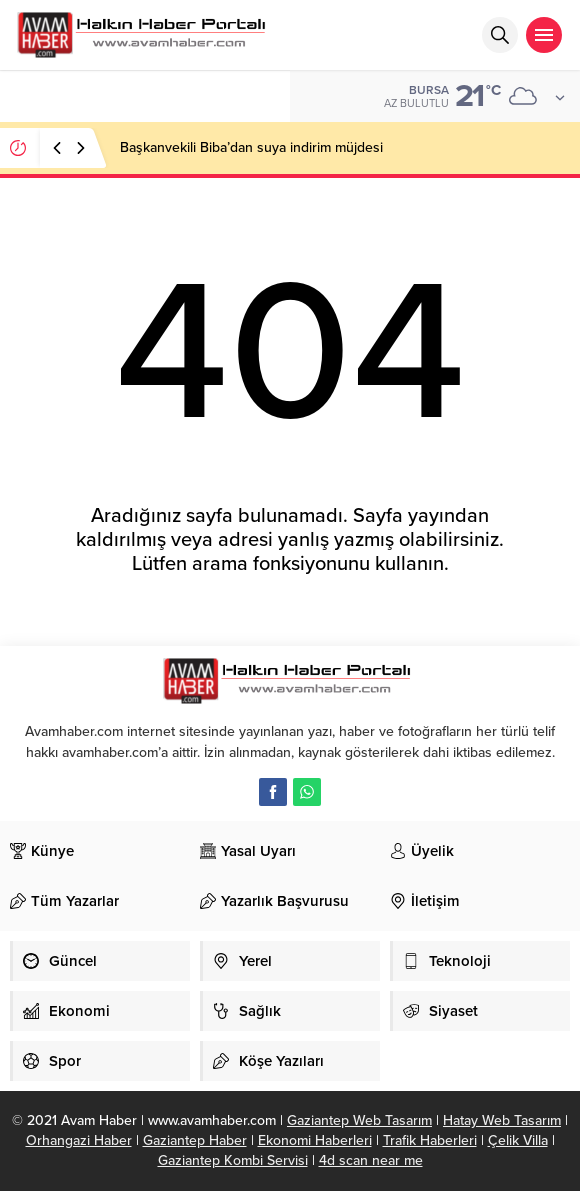  What do you see at coordinates (79, 1140) in the screenshot?
I see `Orhangazi Haber` at bounding box center [79, 1140].